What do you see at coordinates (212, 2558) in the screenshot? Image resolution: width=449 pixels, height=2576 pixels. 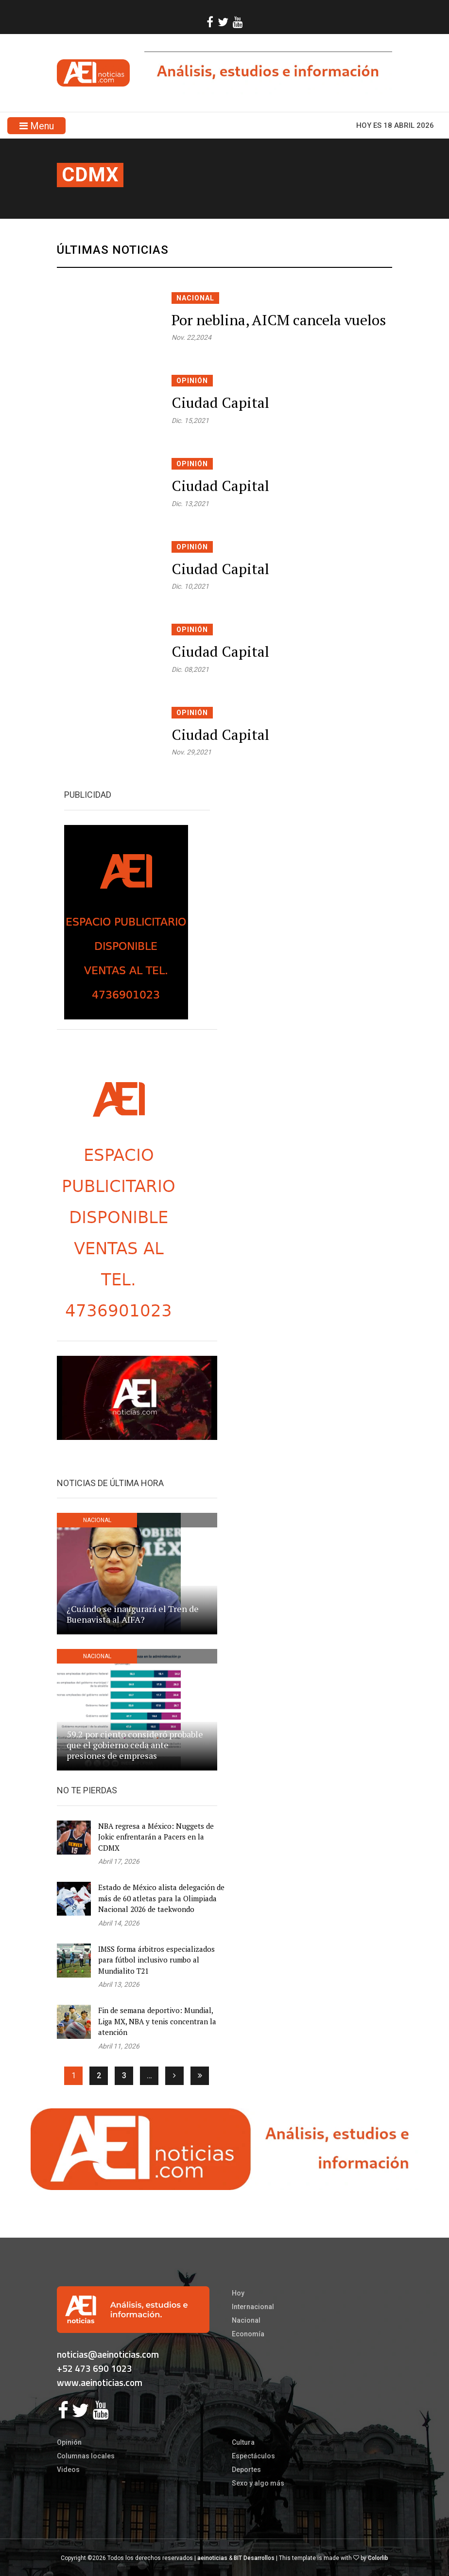 I see `aeinoticias` at bounding box center [212, 2558].